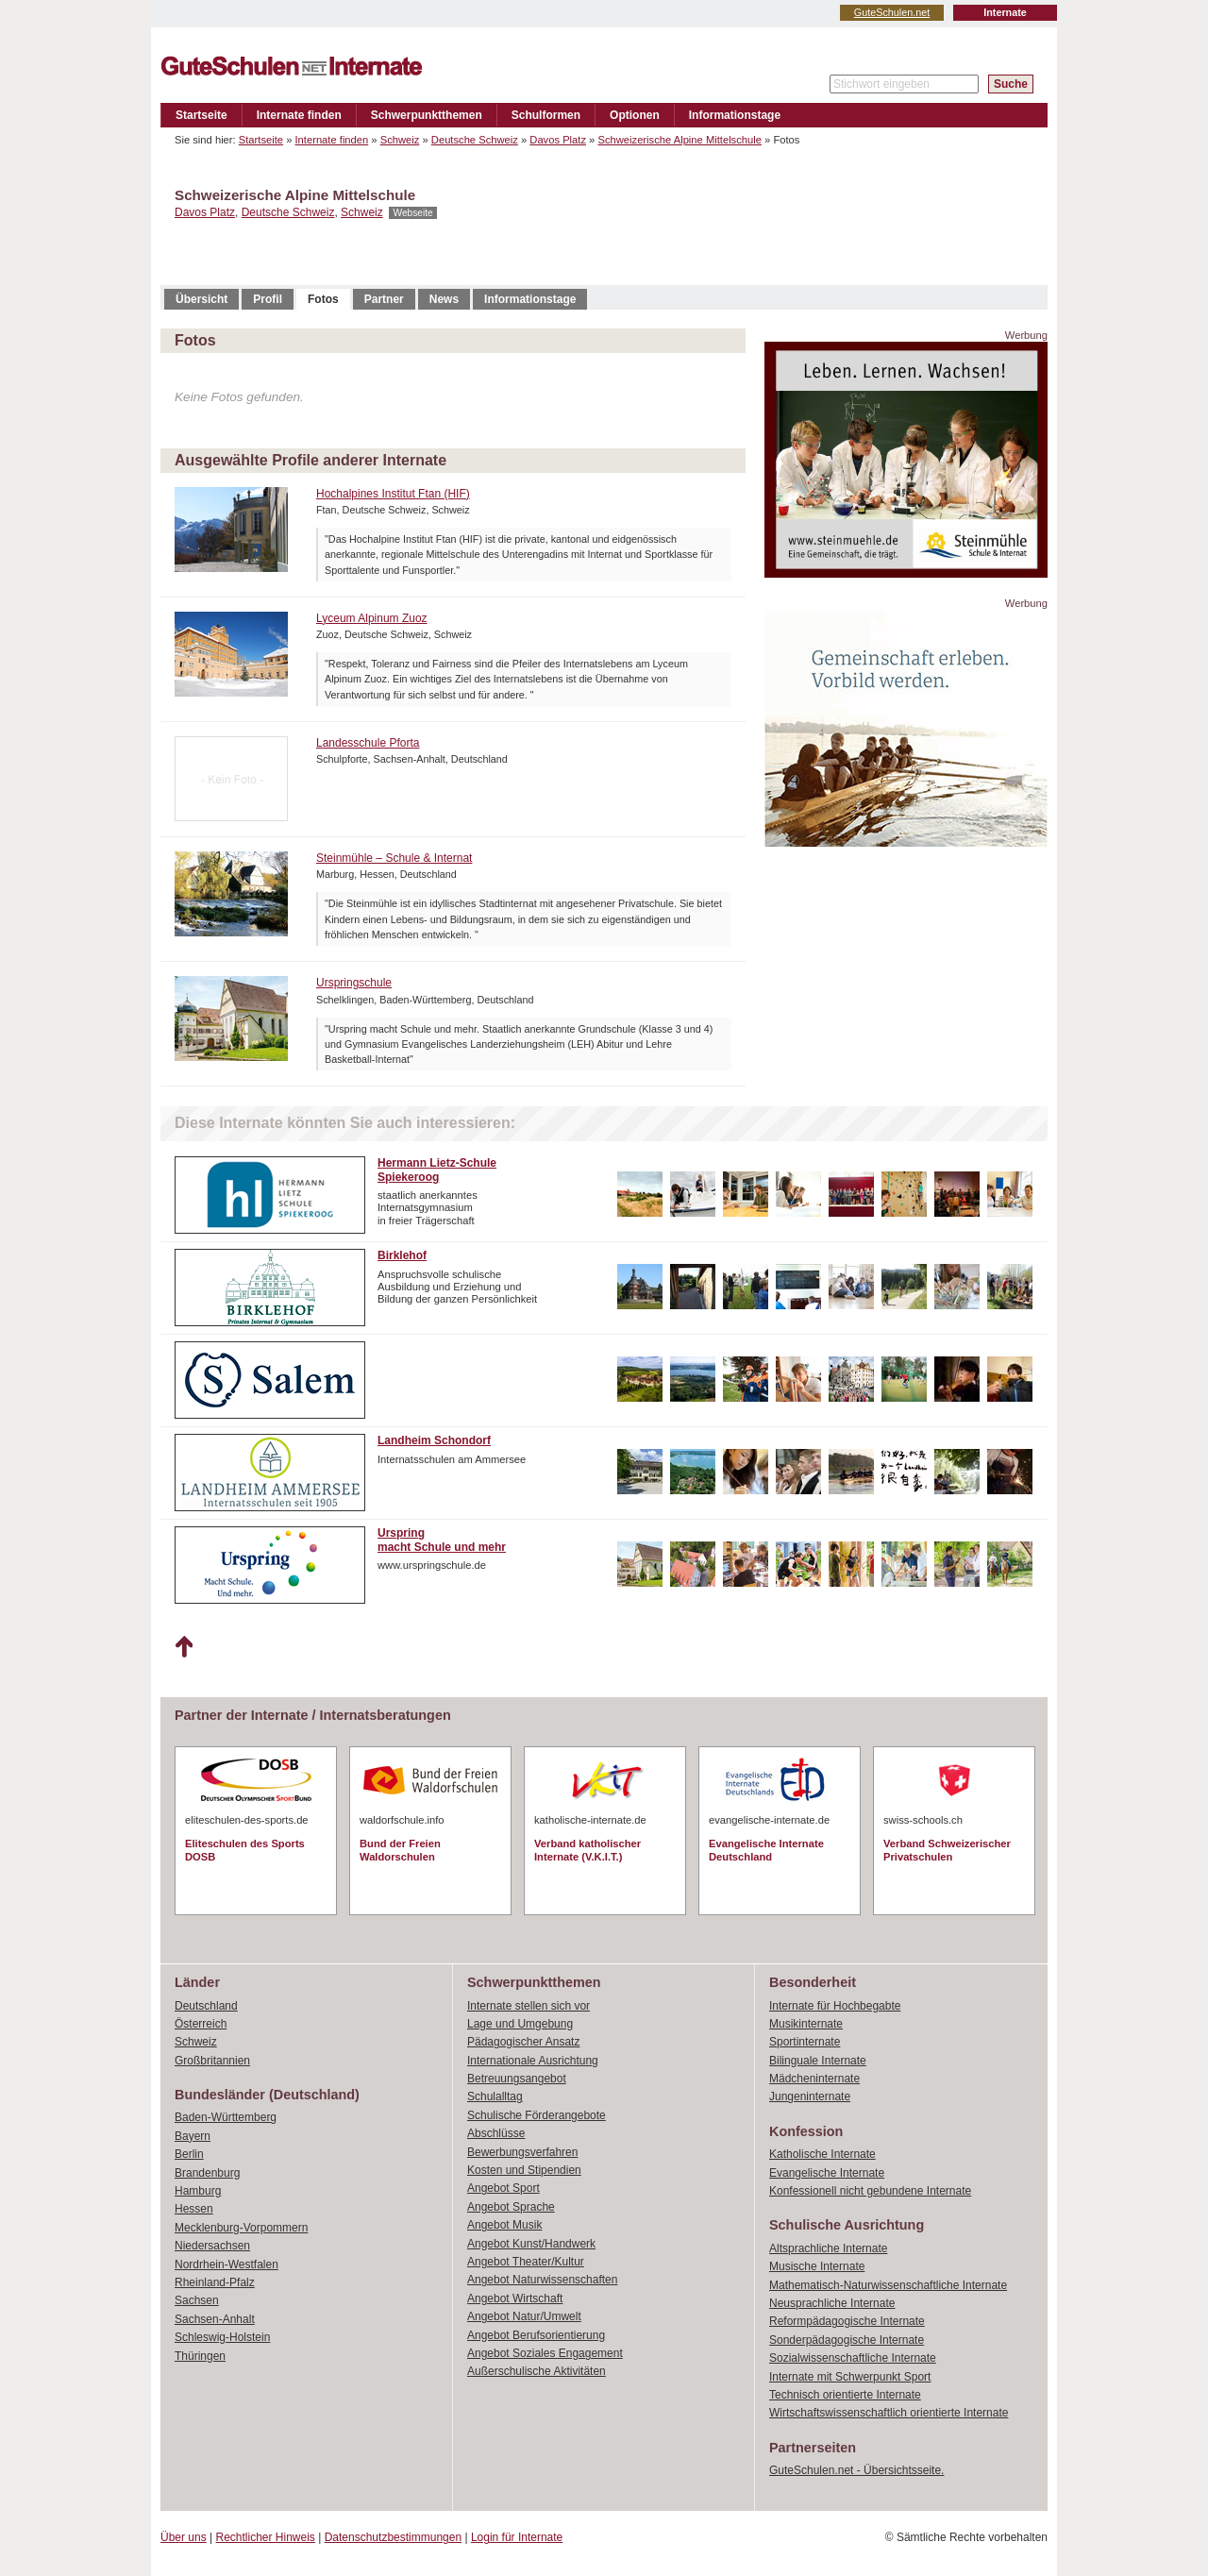 This screenshot has height=2576, width=1208. I want to click on Altsprachliche Internate, so click(828, 2248).